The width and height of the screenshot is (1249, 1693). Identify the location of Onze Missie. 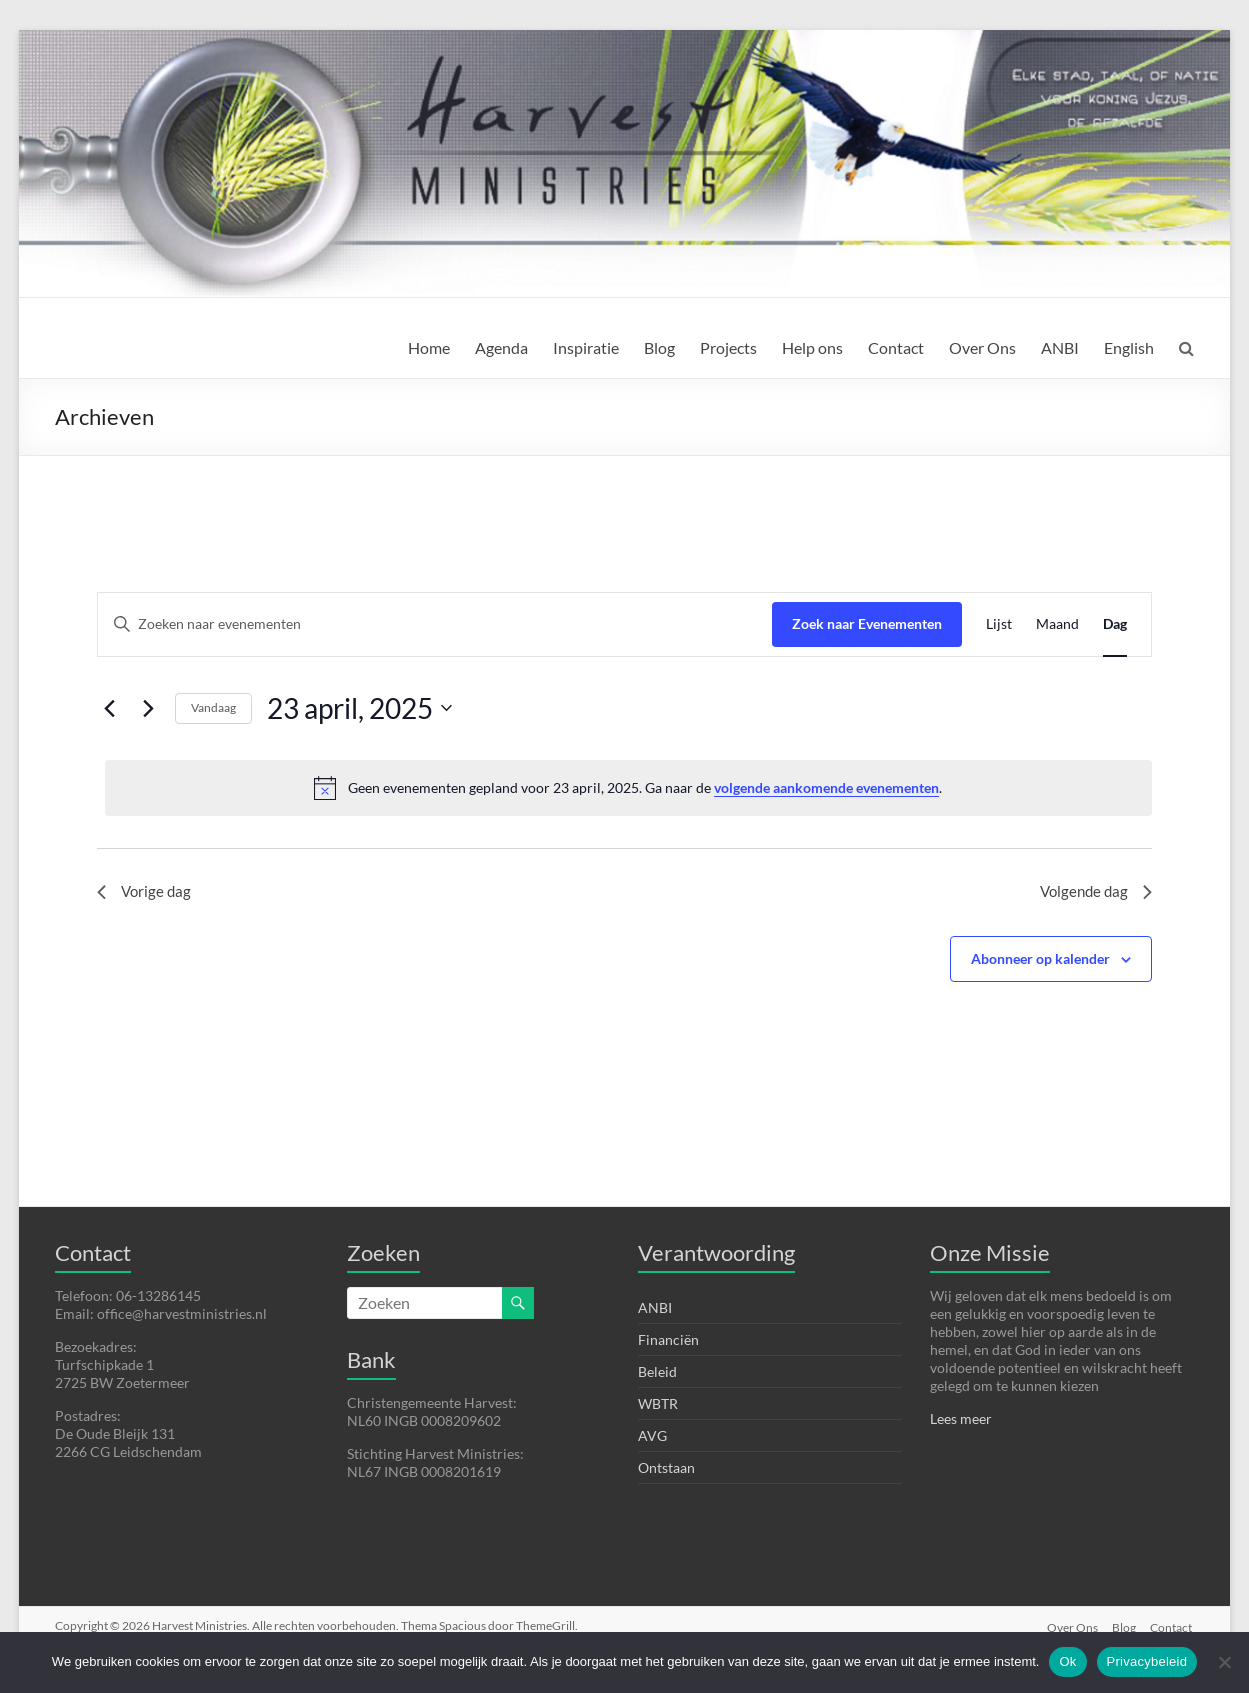
(990, 1252).